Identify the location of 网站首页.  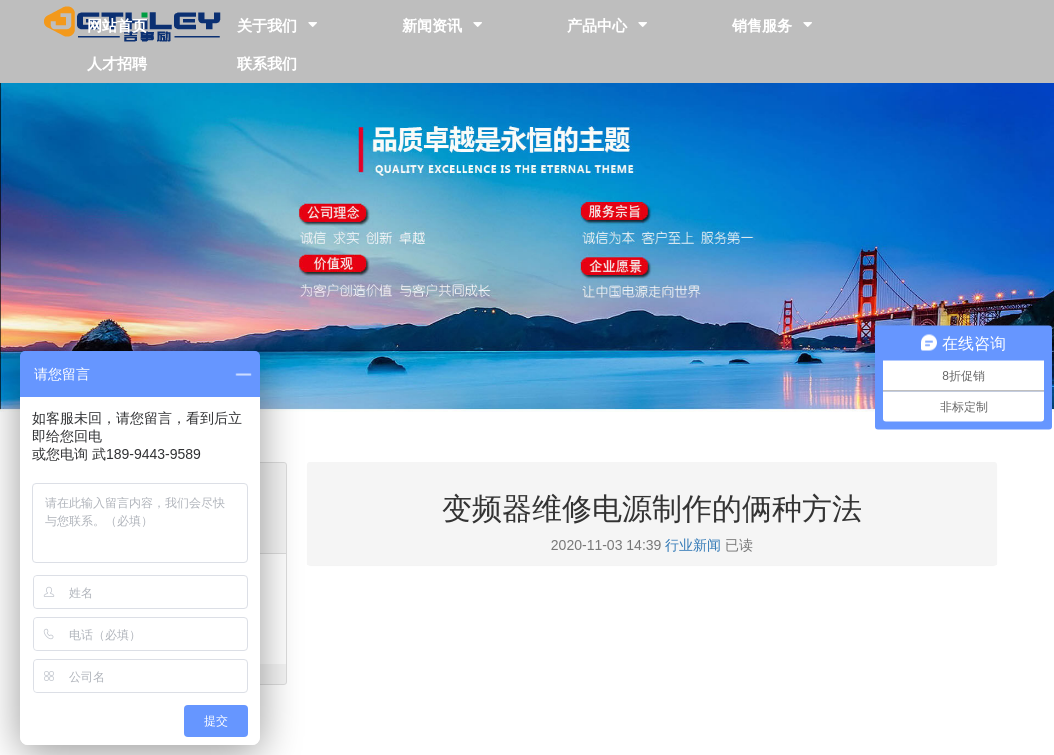
(117, 24).